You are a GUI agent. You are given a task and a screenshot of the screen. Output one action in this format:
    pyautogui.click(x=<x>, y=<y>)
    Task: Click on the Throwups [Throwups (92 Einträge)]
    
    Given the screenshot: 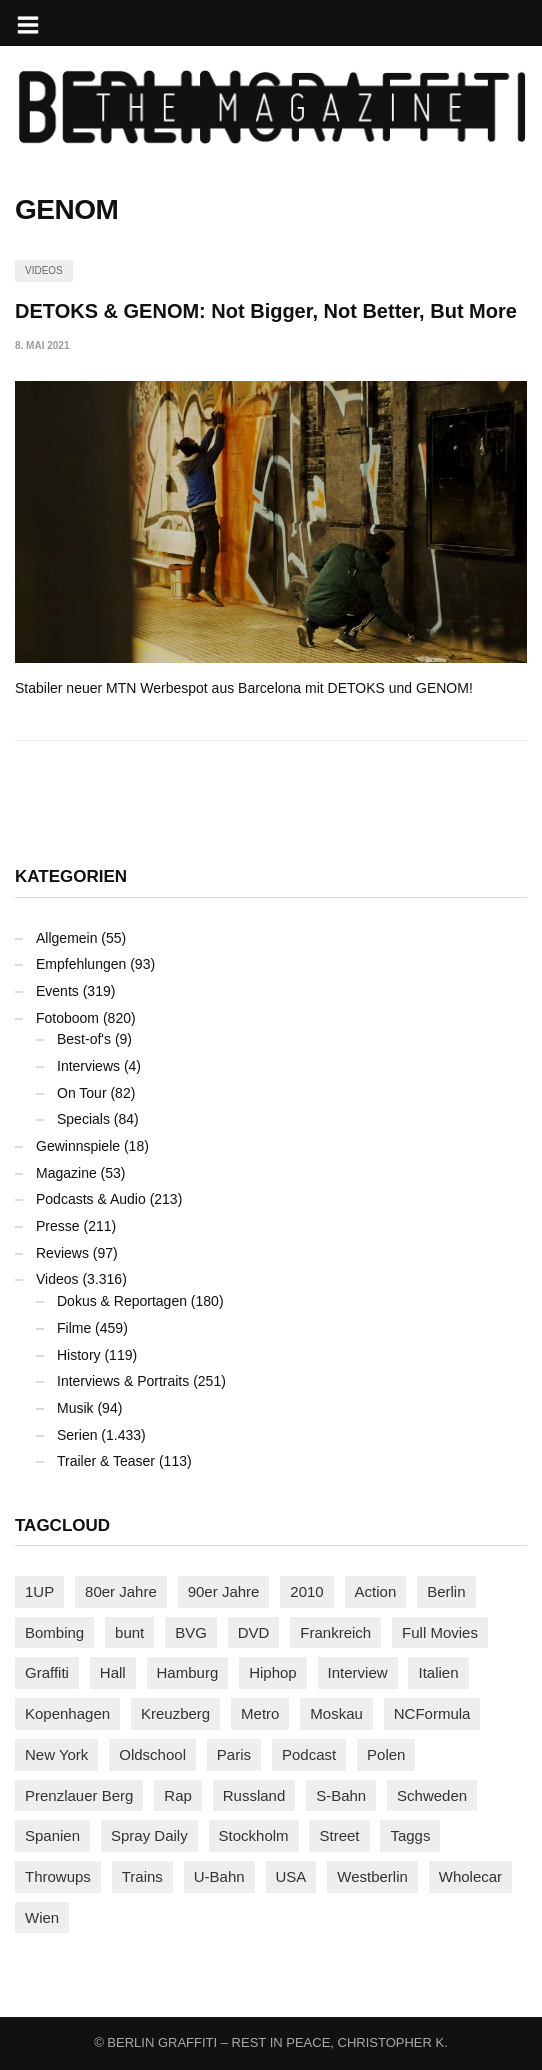 What is the action you would take?
    pyautogui.click(x=58, y=1876)
    